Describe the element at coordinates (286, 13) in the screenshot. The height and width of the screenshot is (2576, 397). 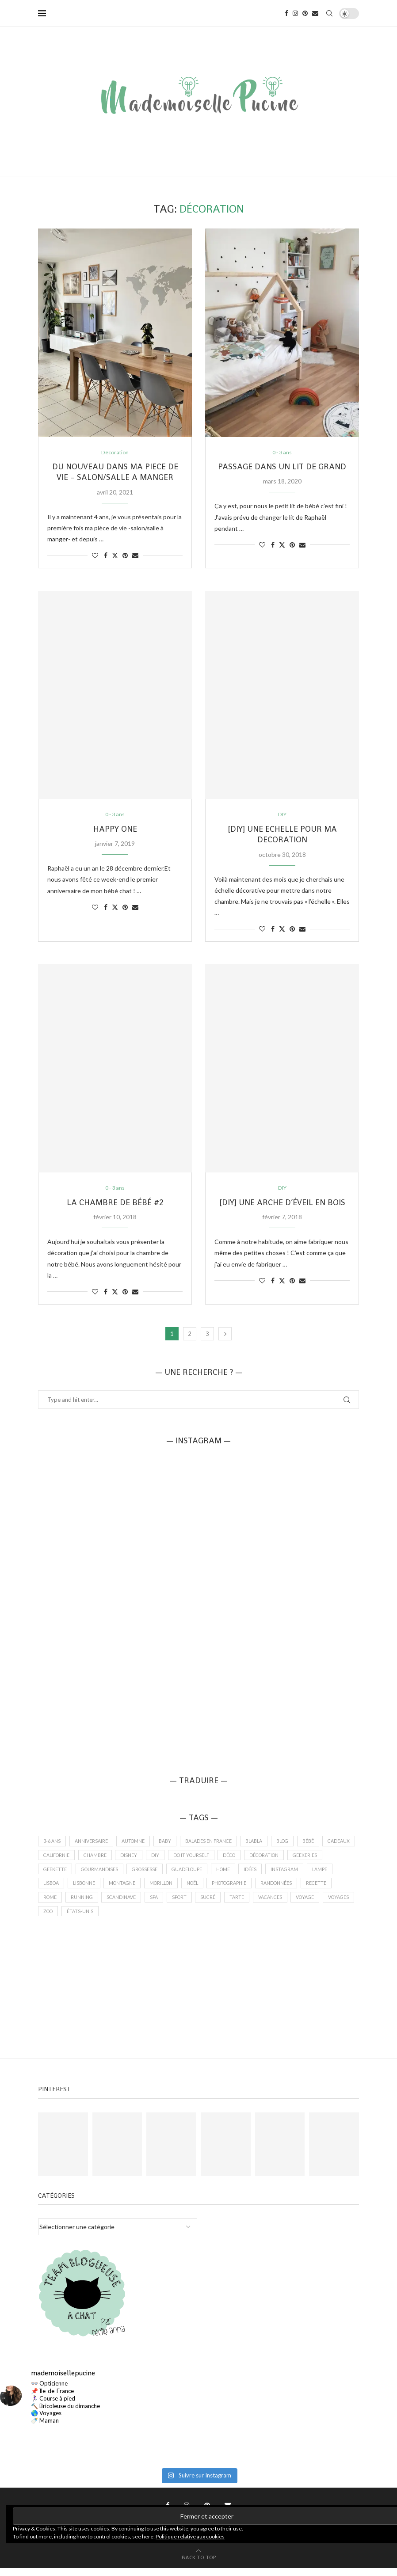
I see `[Facebook]` at that location.